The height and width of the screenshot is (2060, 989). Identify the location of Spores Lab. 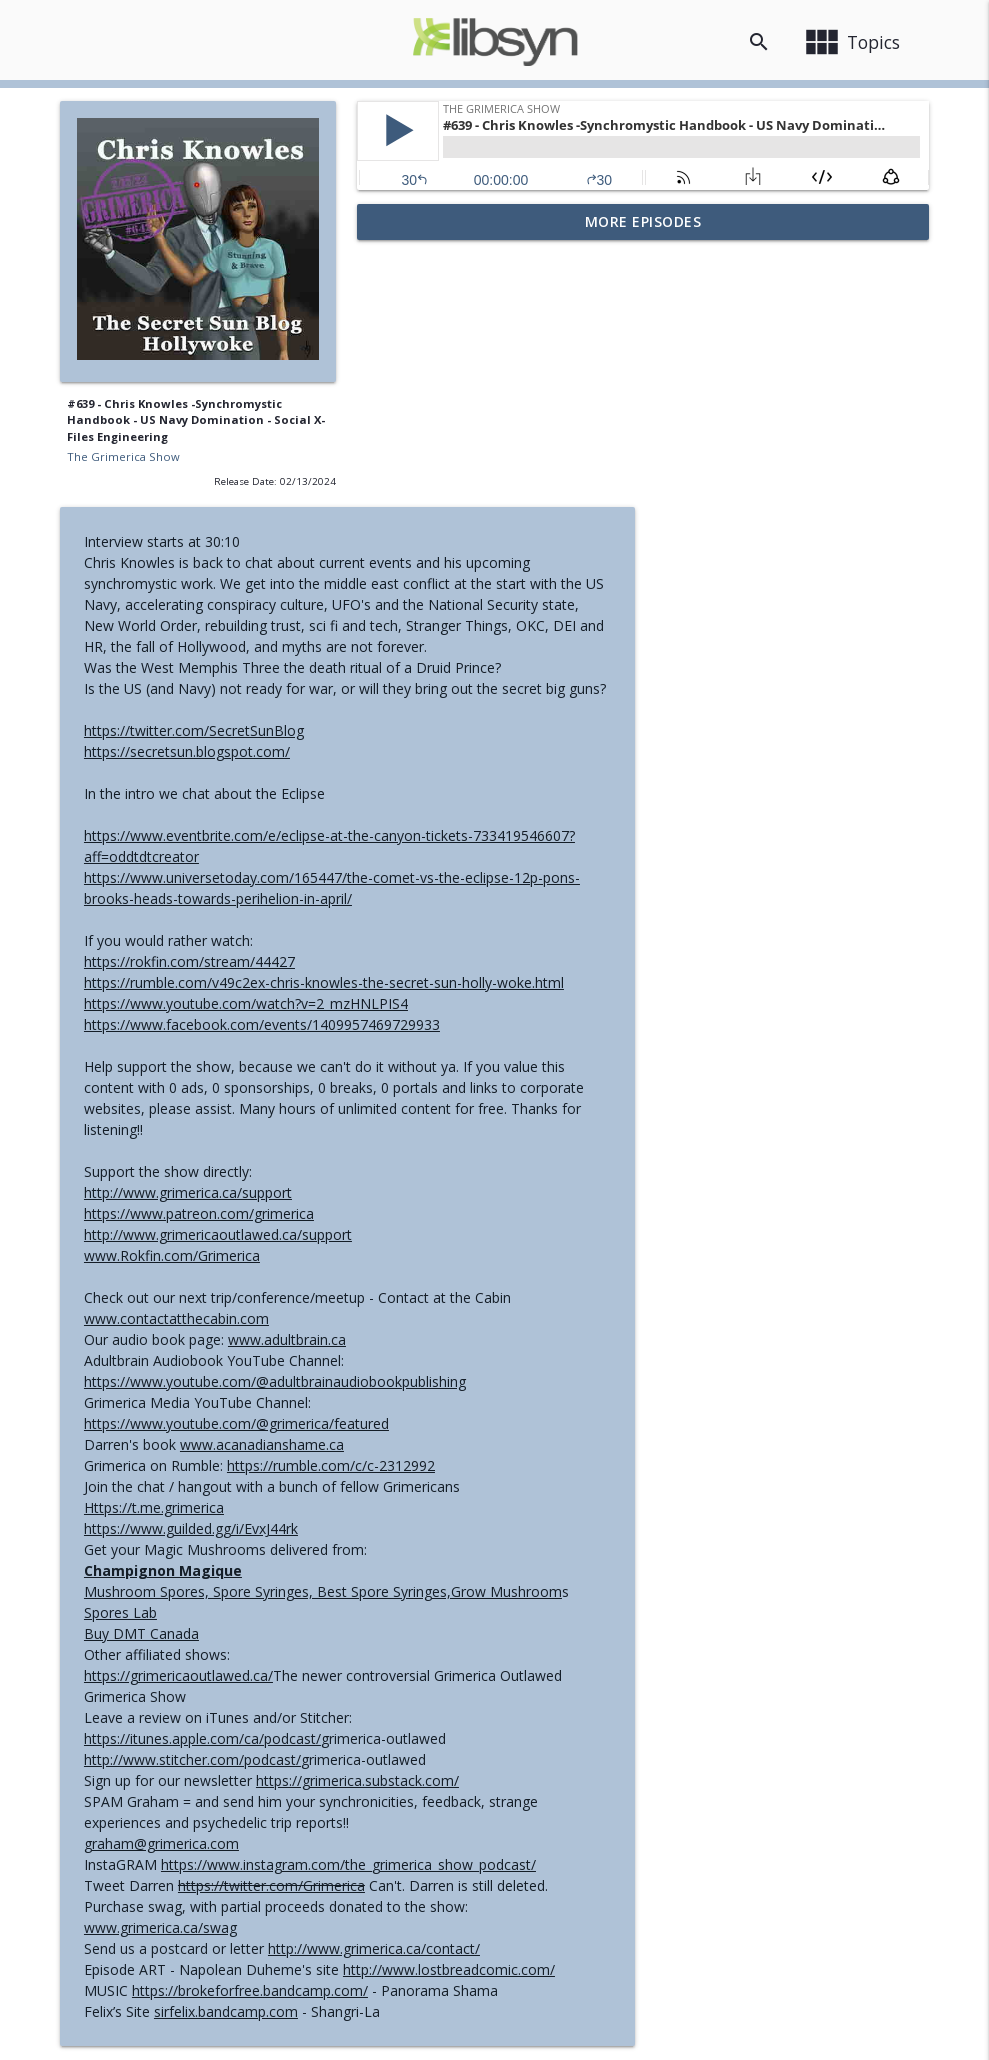
(417, 1352).